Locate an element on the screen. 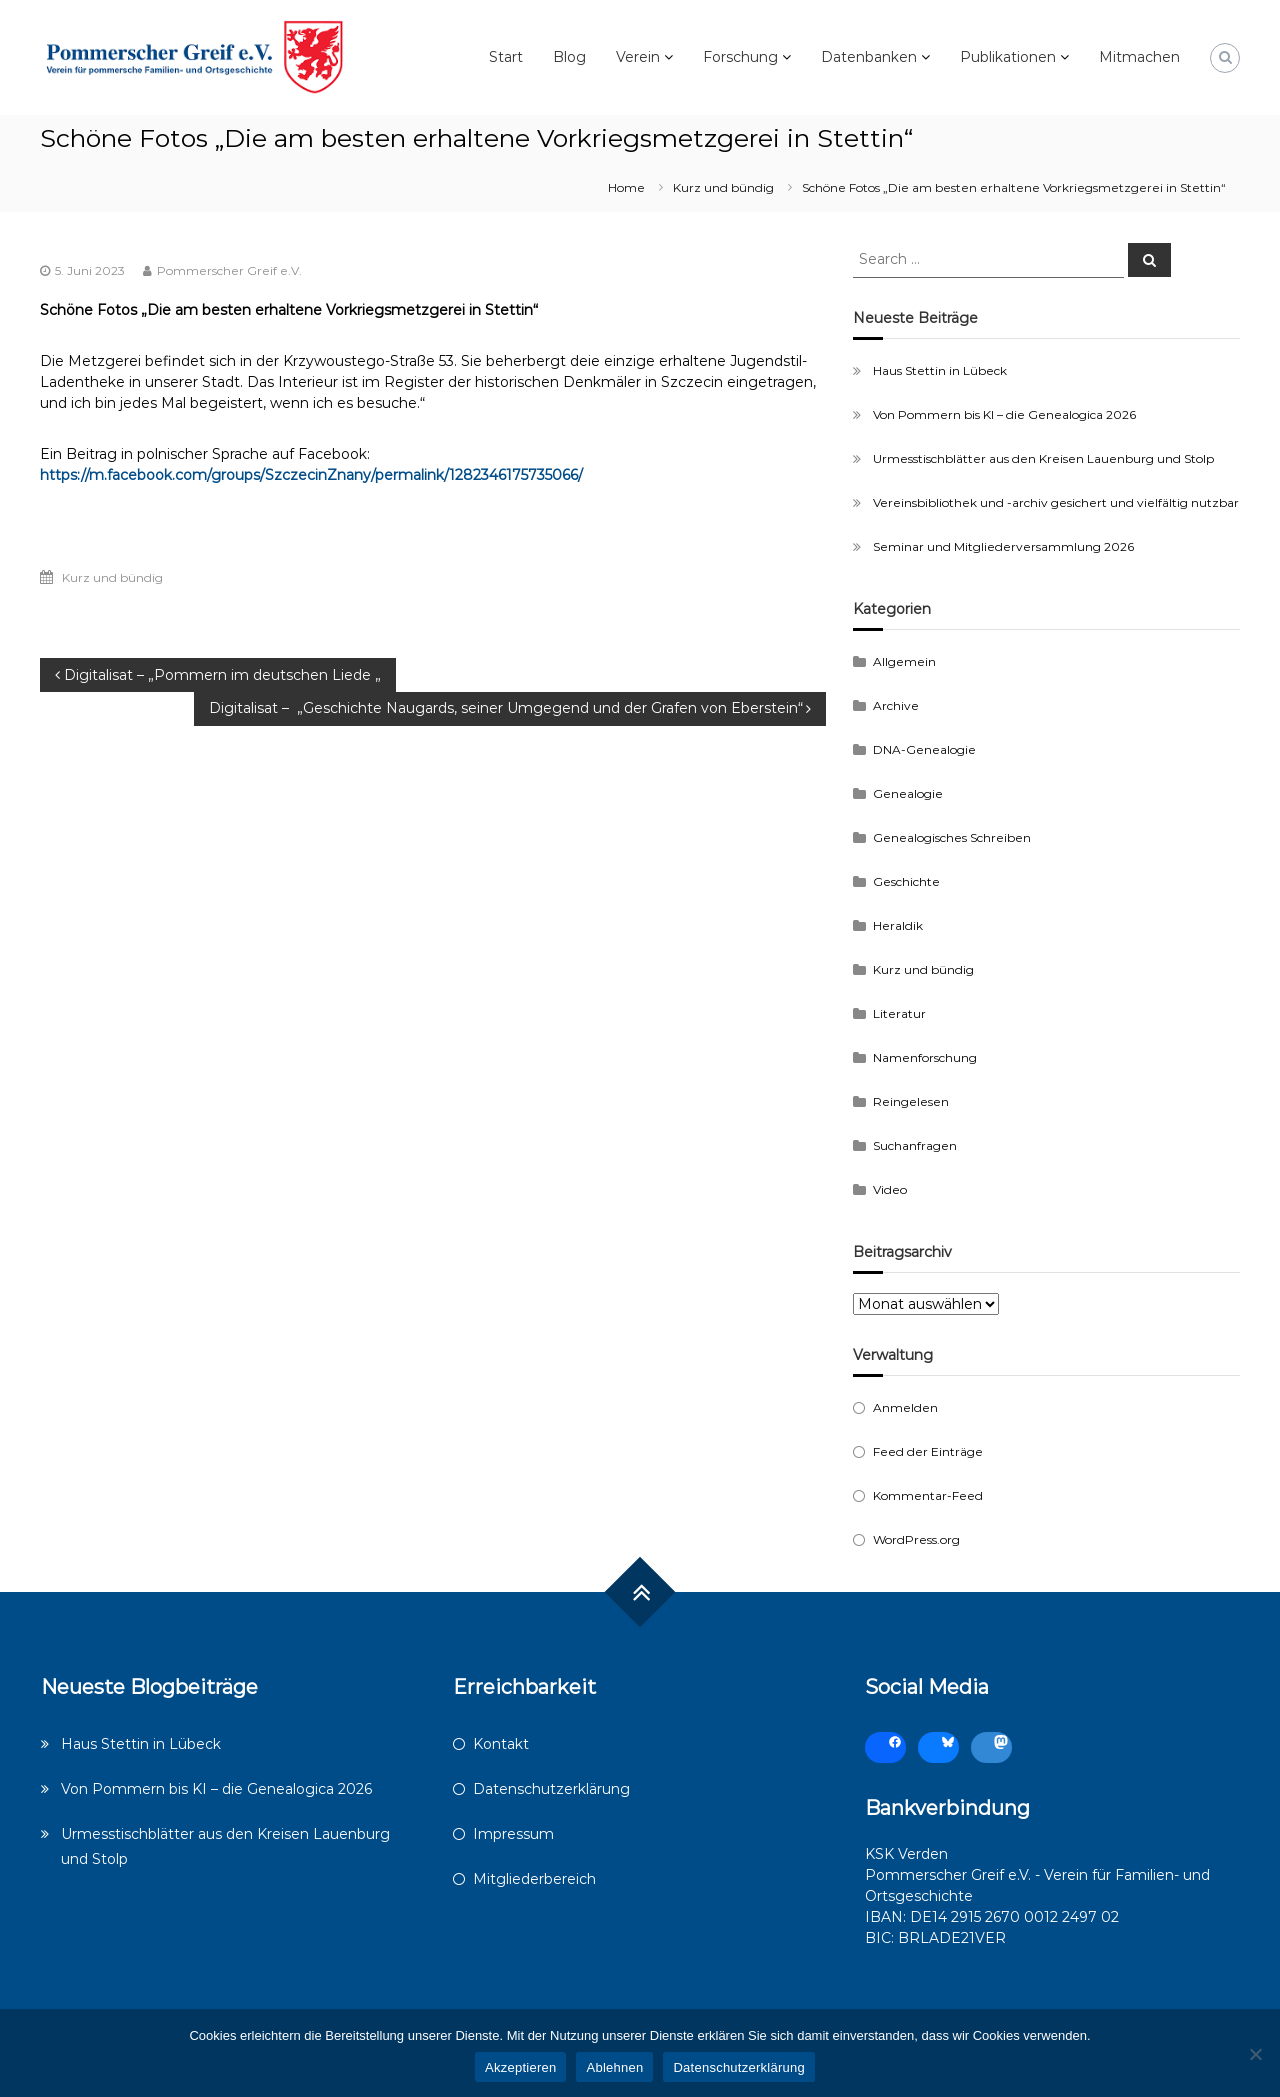 The width and height of the screenshot is (1280, 2097). Heraldik is located at coordinates (898, 925).